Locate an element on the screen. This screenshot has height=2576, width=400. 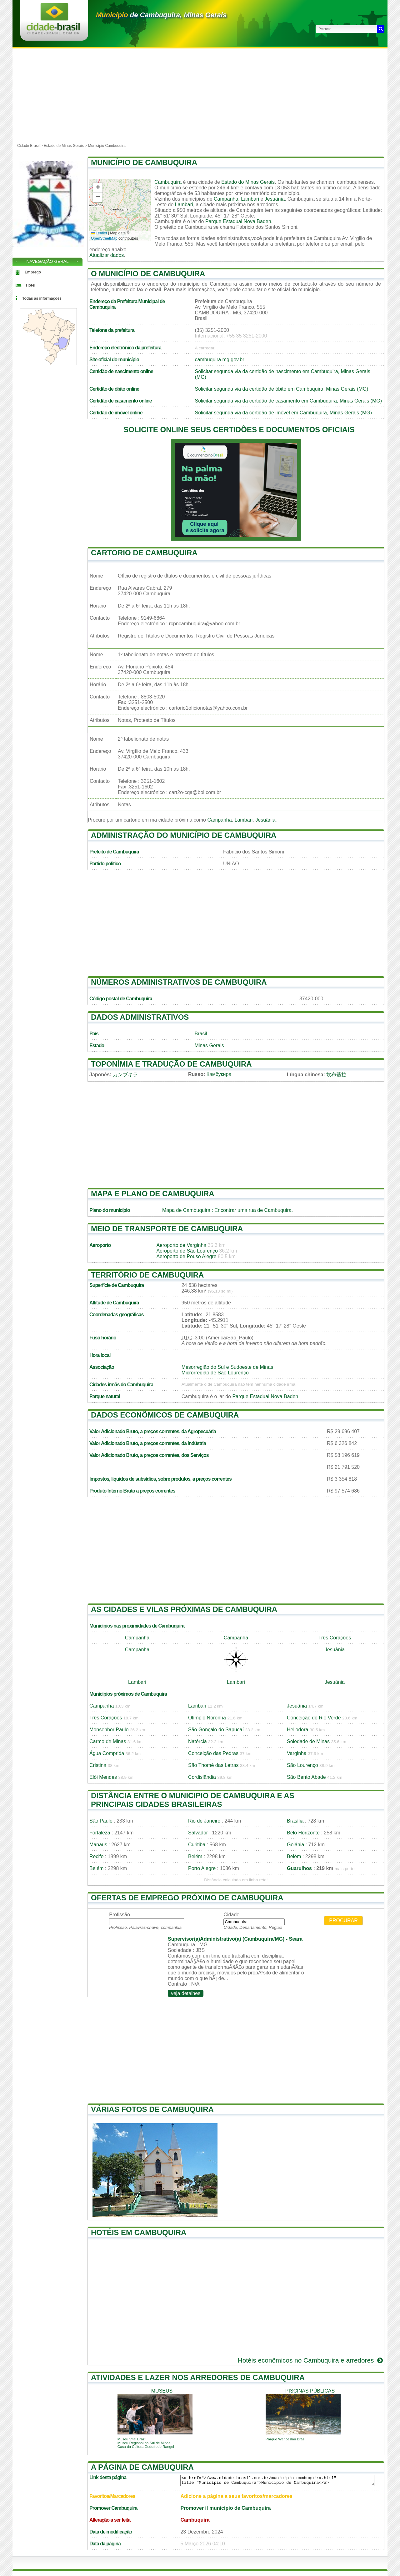
Município de Cambuquira is located at coordinates (144, 162).